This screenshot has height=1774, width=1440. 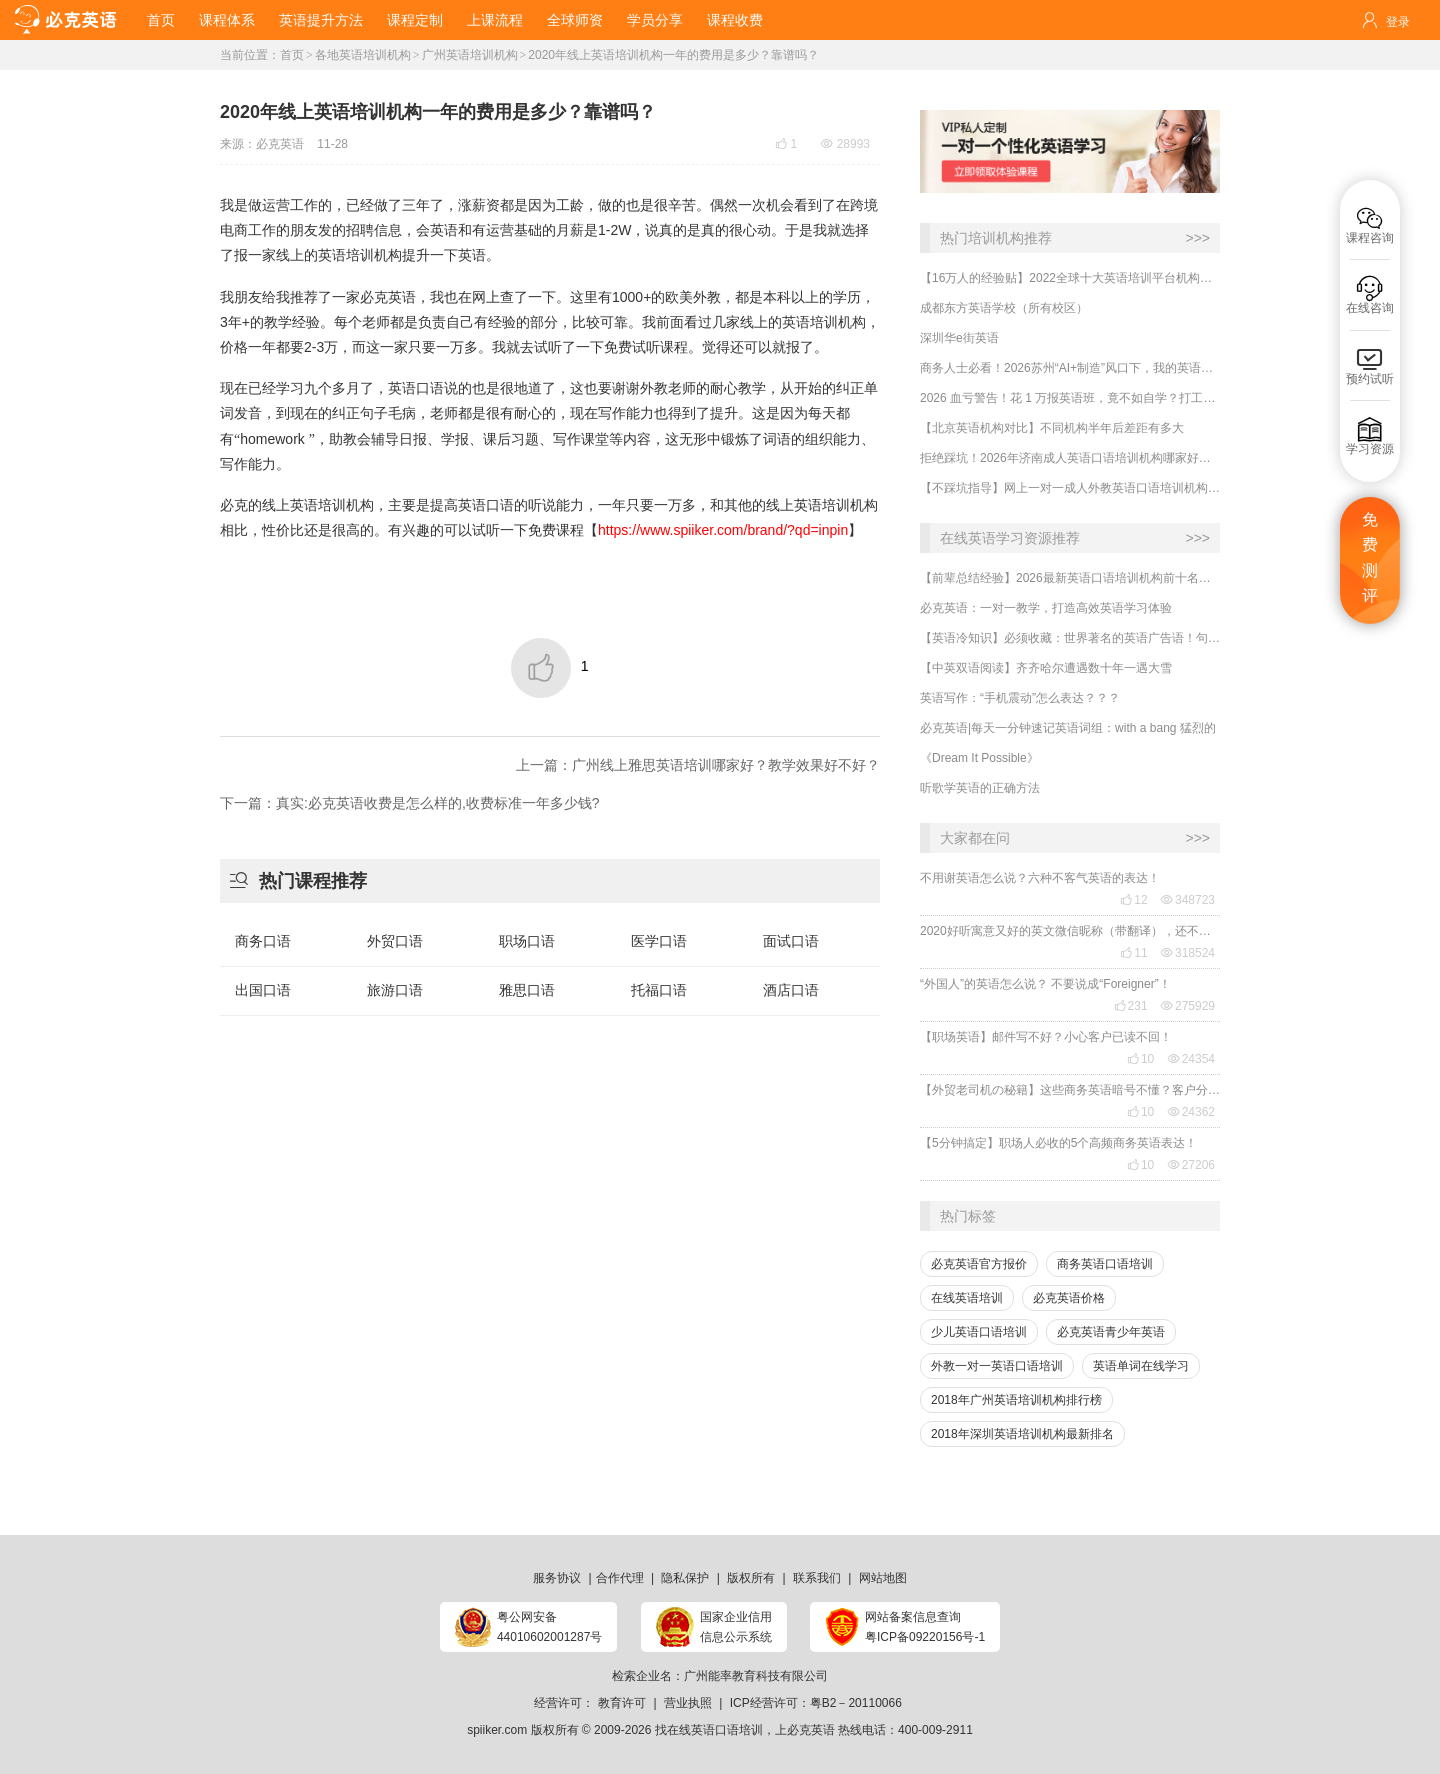 I want to click on >>>, so click(x=1197, y=238).